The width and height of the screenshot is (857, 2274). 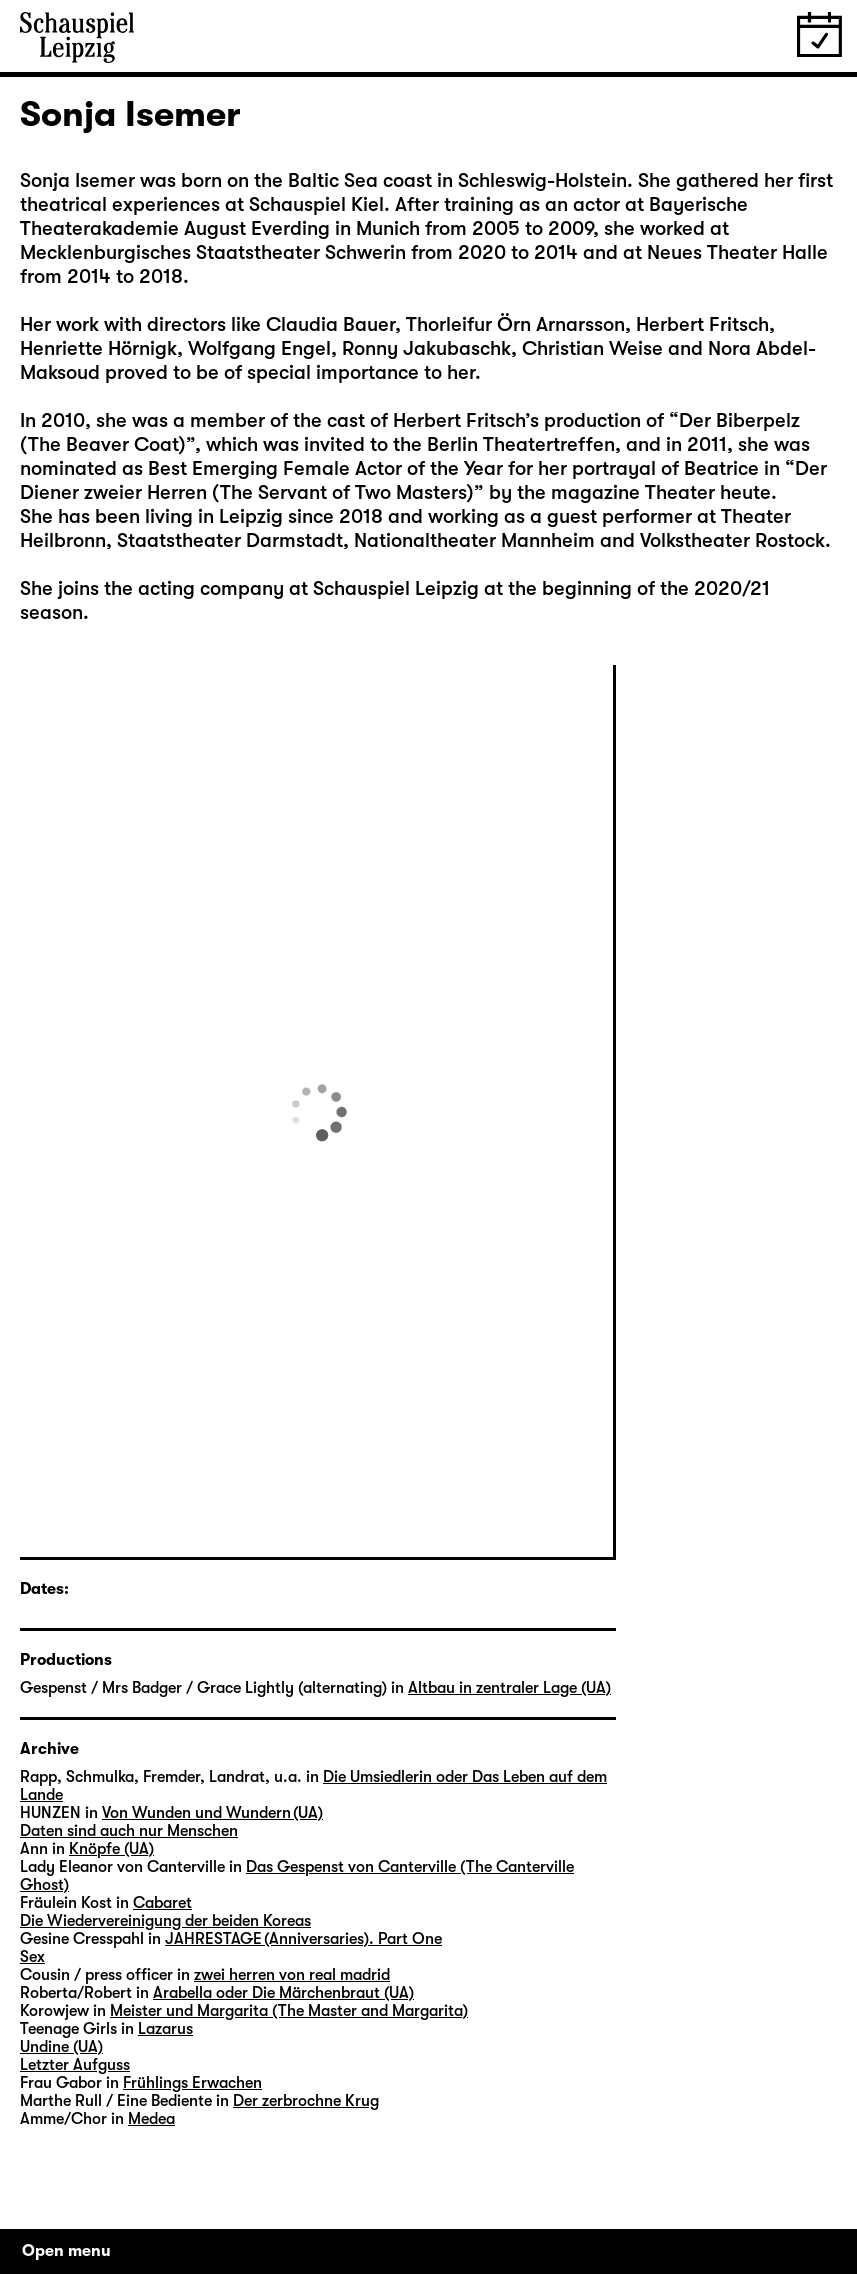 What do you see at coordinates (192, 2083) in the screenshot?
I see `Frühlings Erwachen` at bounding box center [192, 2083].